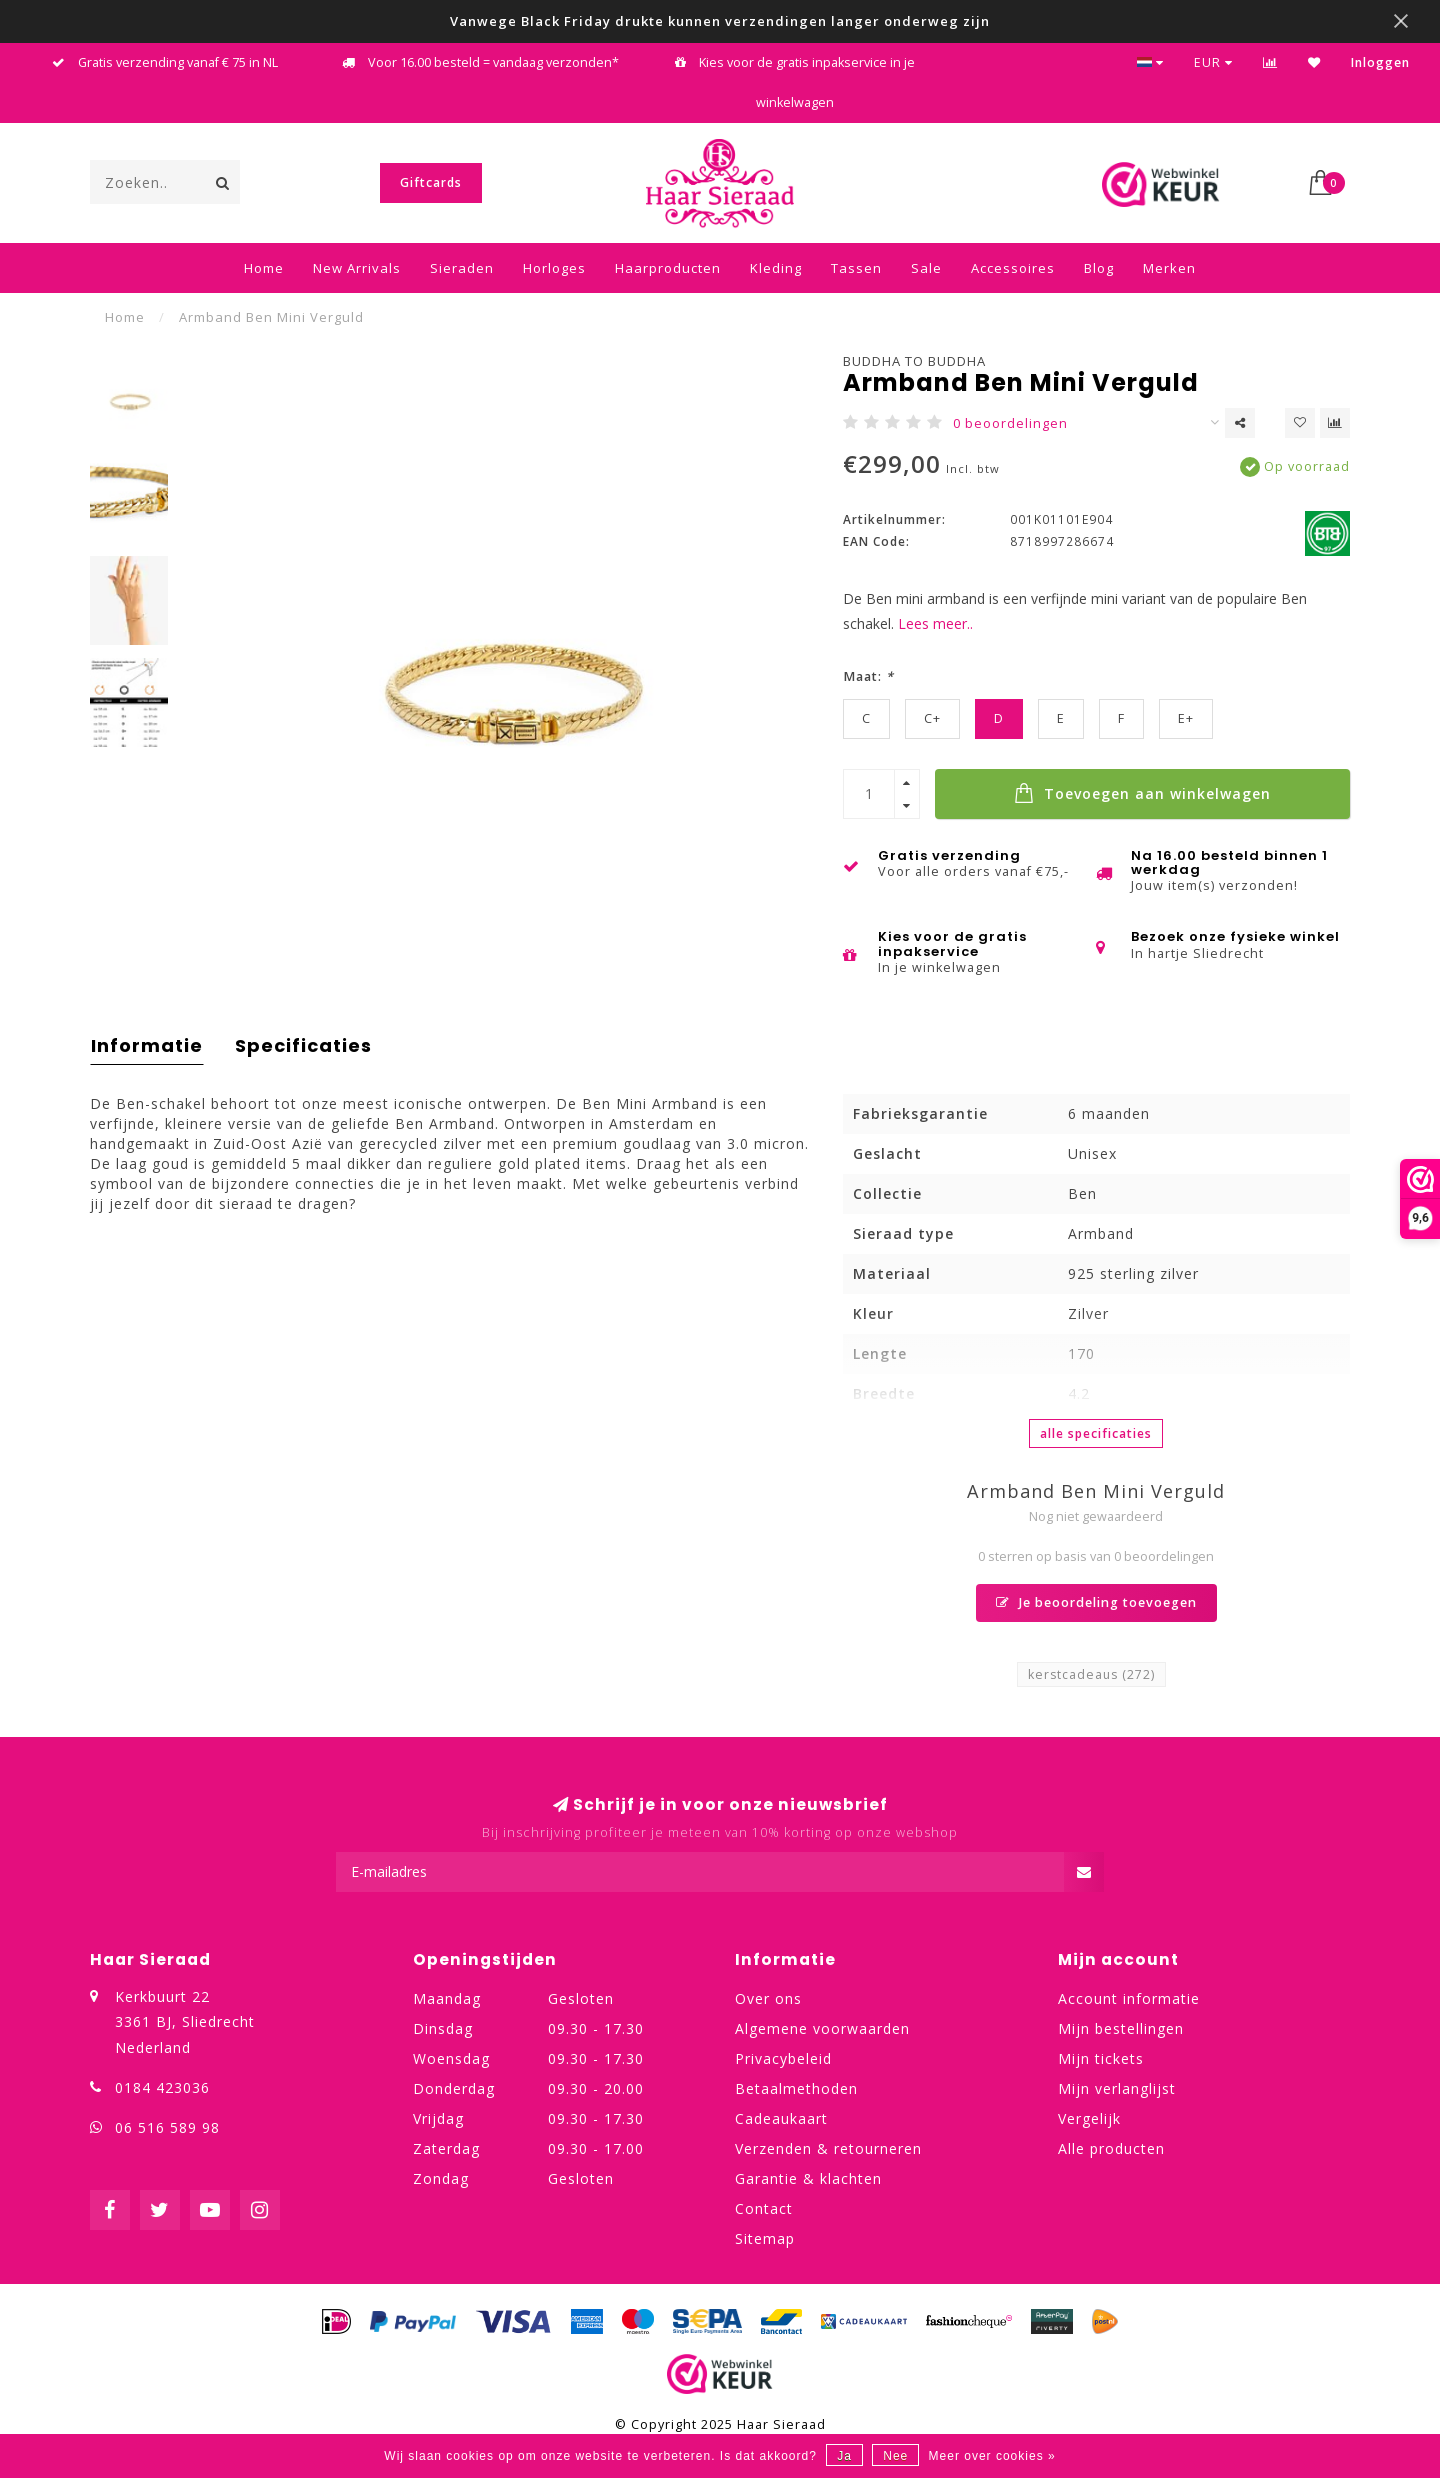 The height and width of the screenshot is (2478, 1440). What do you see at coordinates (264, 268) in the screenshot?
I see `Home` at bounding box center [264, 268].